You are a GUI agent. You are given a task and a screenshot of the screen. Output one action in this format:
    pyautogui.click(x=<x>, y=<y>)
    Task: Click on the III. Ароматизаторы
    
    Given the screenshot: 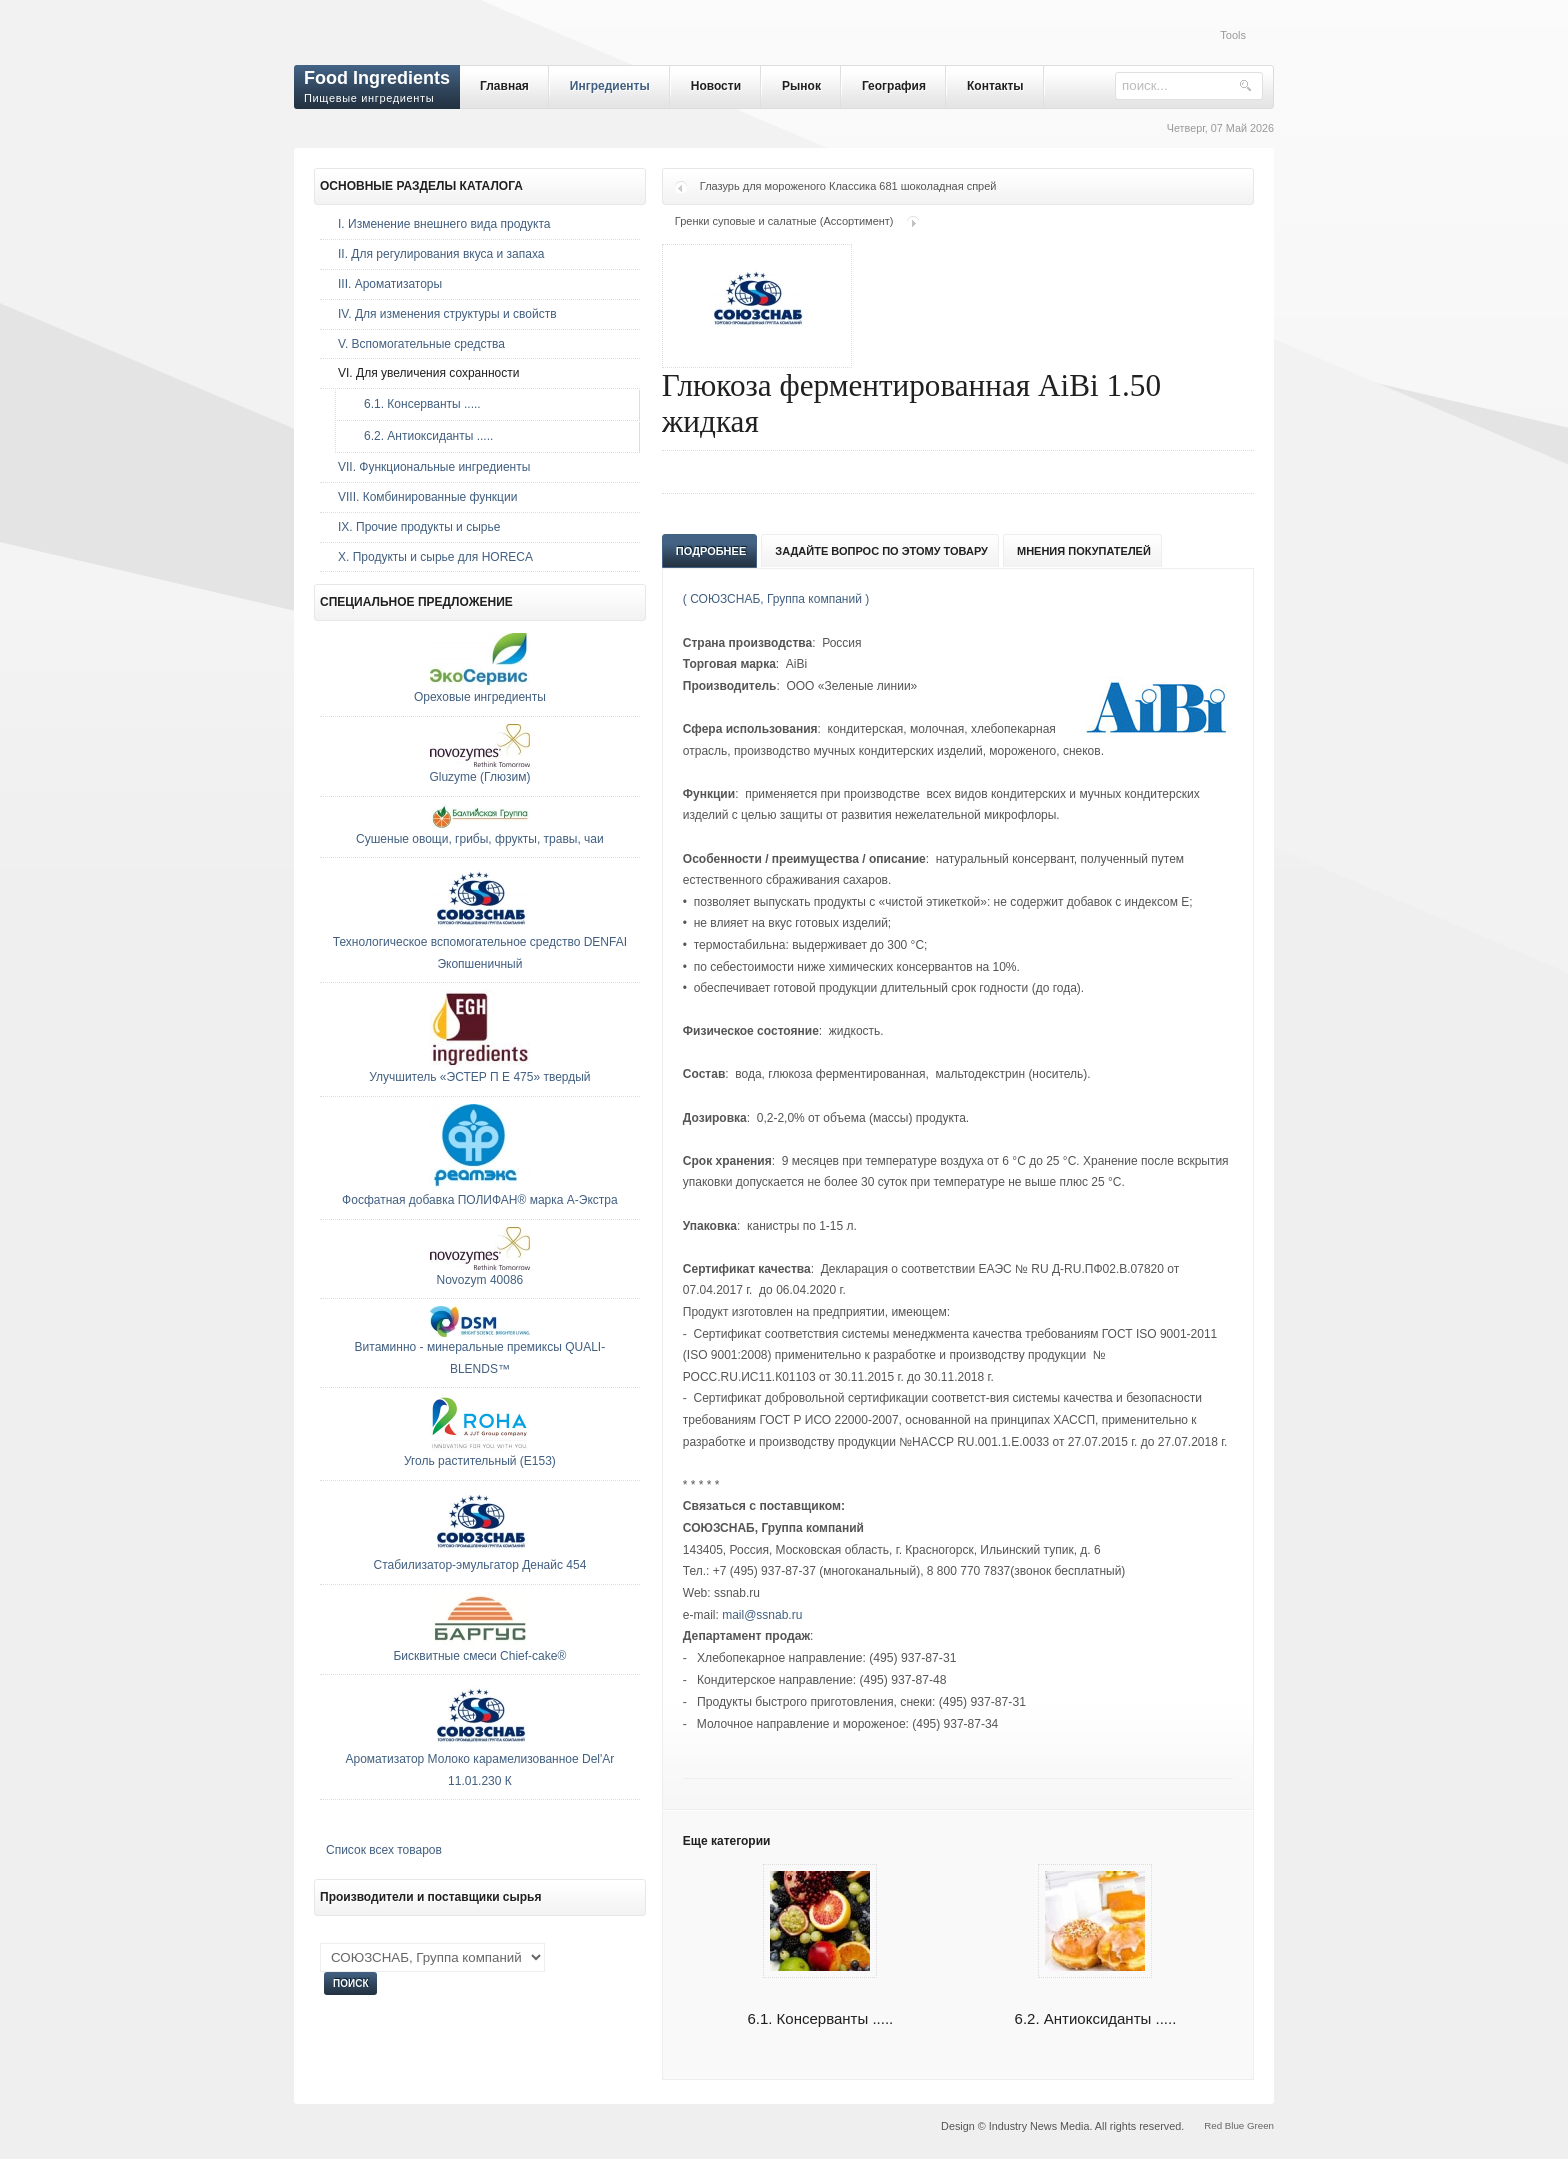 What is the action you would take?
    pyautogui.click(x=390, y=284)
    